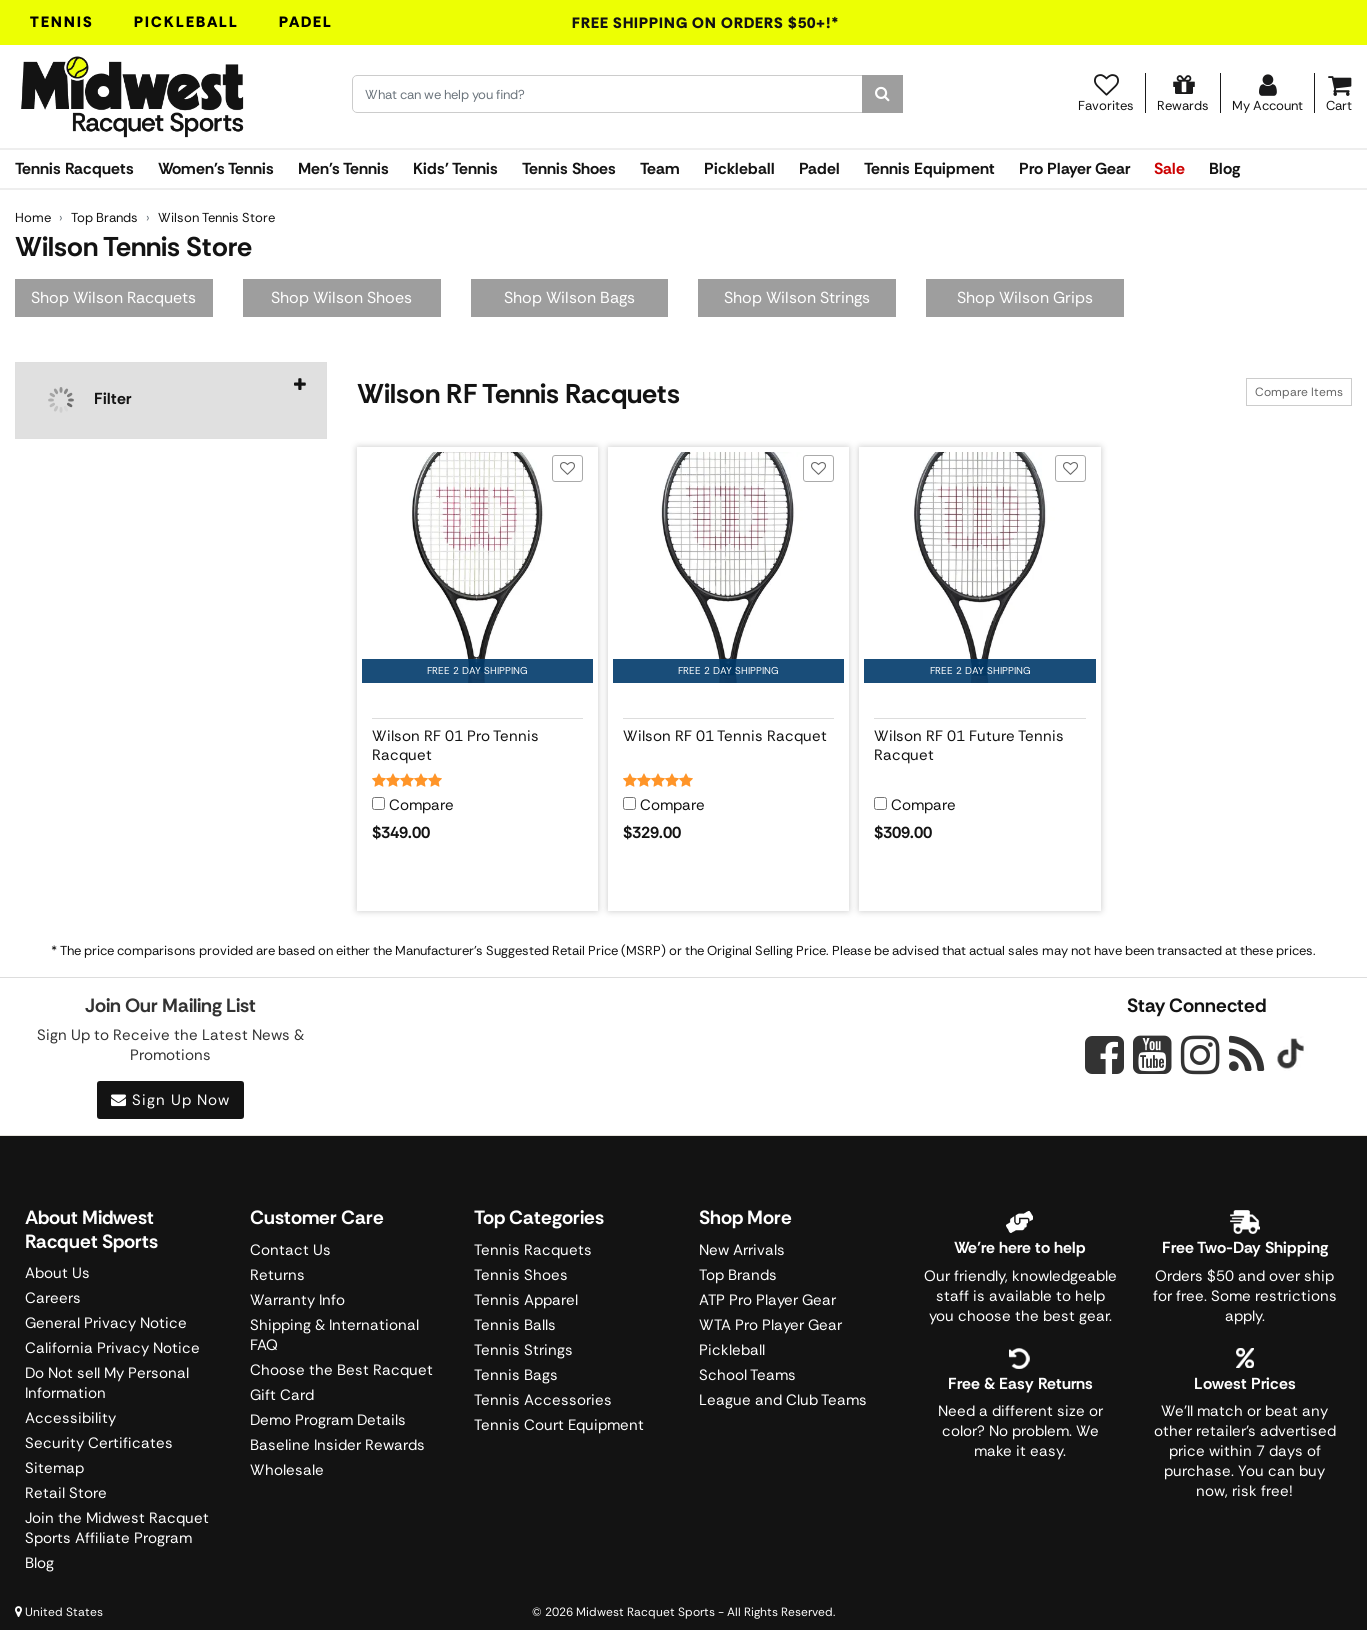  What do you see at coordinates (282, 1395) in the screenshot?
I see `Gift Card` at bounding box center [282, 1395].